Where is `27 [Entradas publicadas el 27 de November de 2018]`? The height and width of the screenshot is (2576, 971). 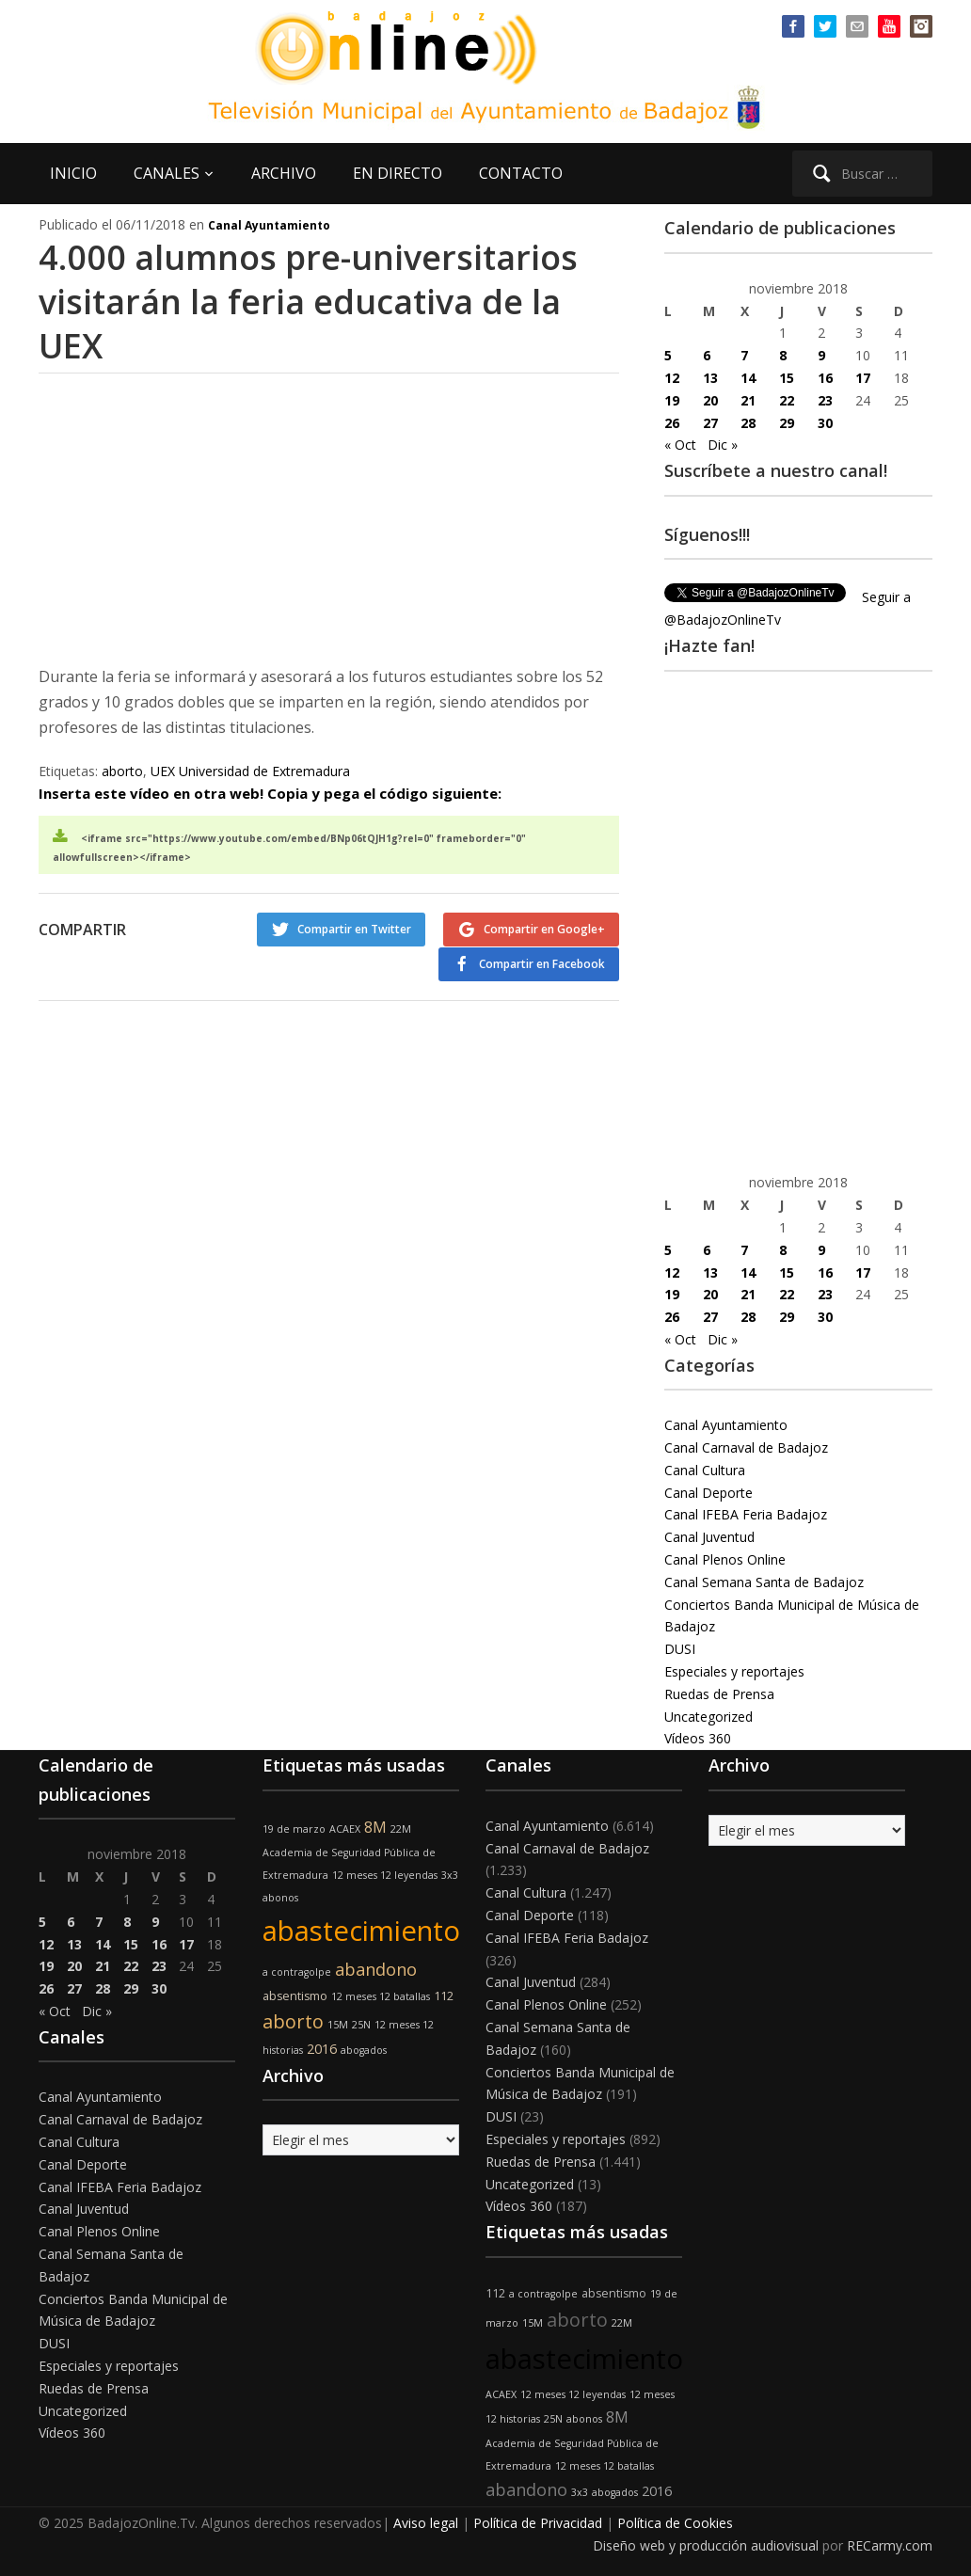
27 [Entradas publicadas el 27 de November de 2018] is located at coordinates (710, 423).